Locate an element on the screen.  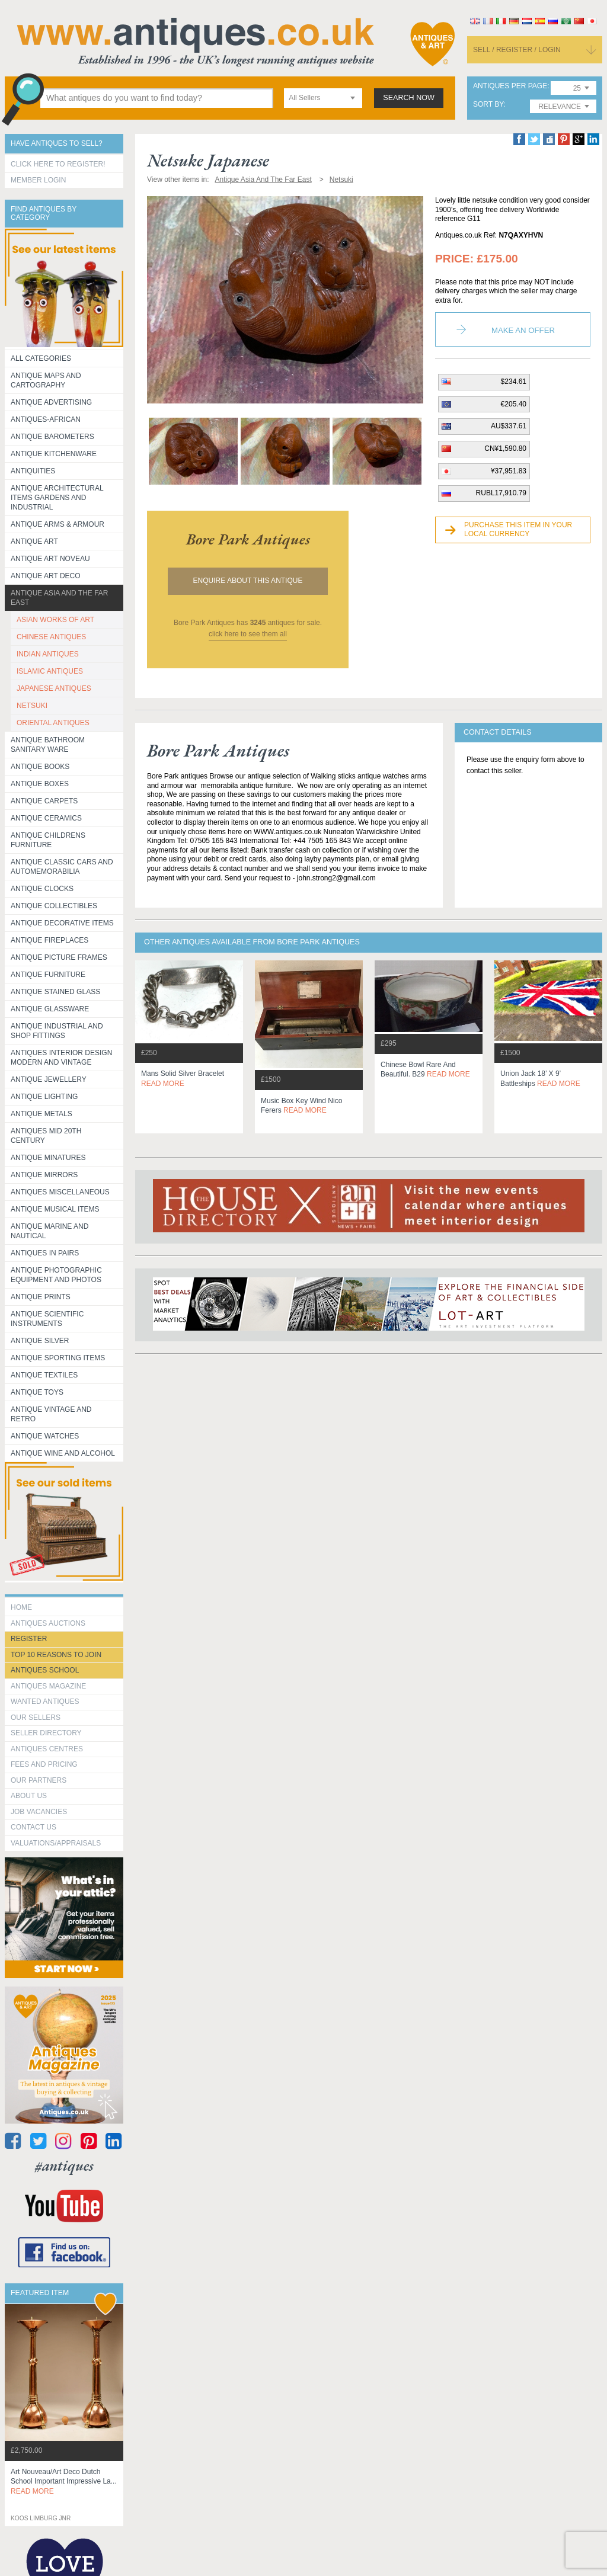
seller directory is located at coordinates (46, 1733).